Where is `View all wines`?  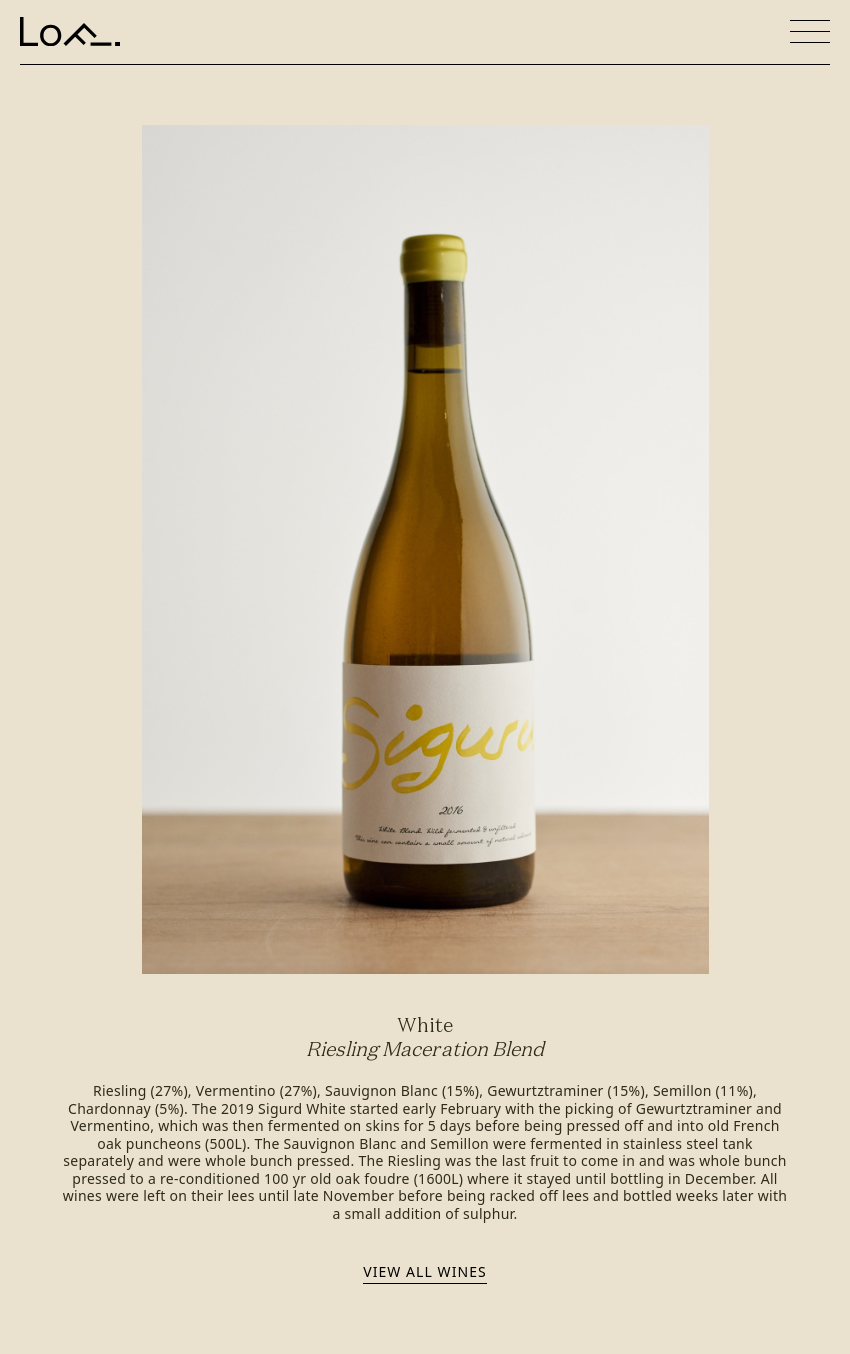
View all wines is located at coordinates (424, 1271).